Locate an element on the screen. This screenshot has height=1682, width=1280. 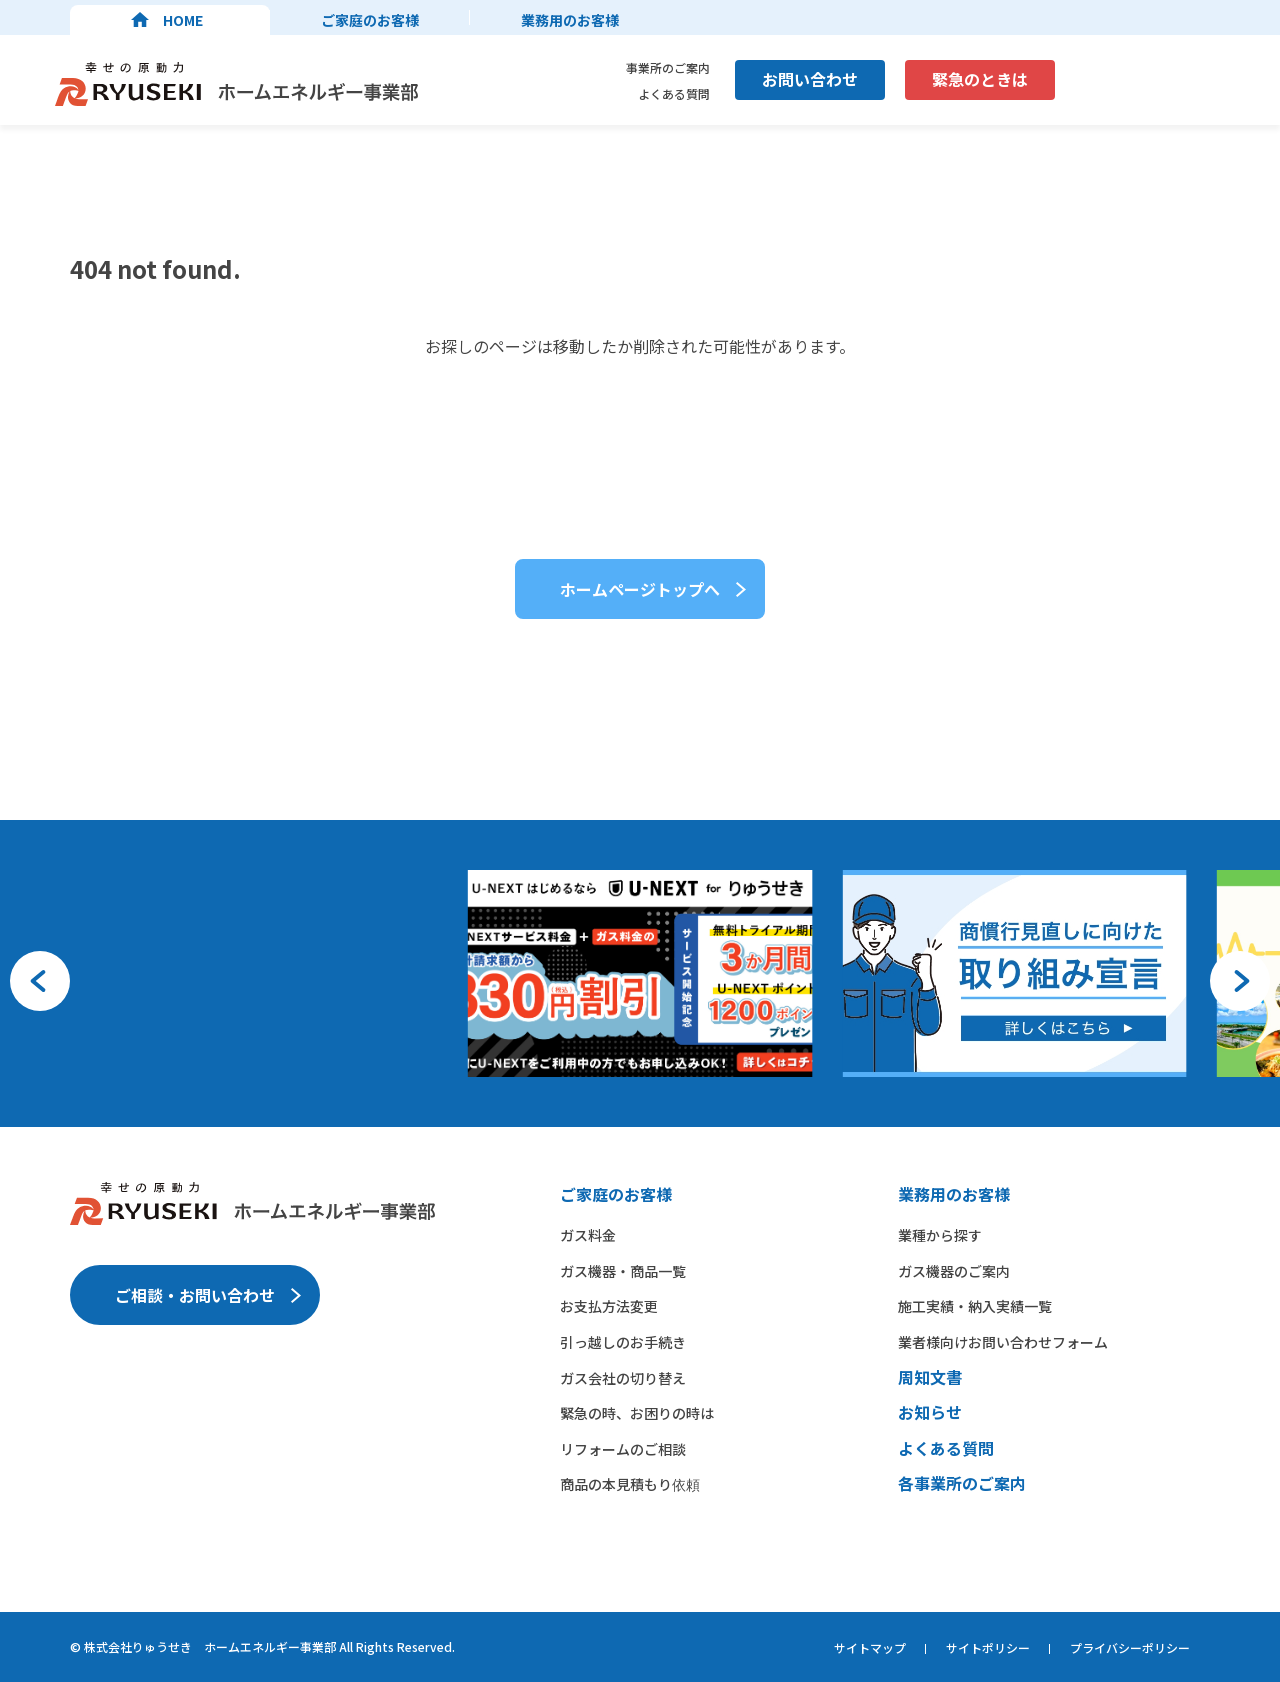
商品の本見積もり依頼 is located at coordinates (630, 1484).